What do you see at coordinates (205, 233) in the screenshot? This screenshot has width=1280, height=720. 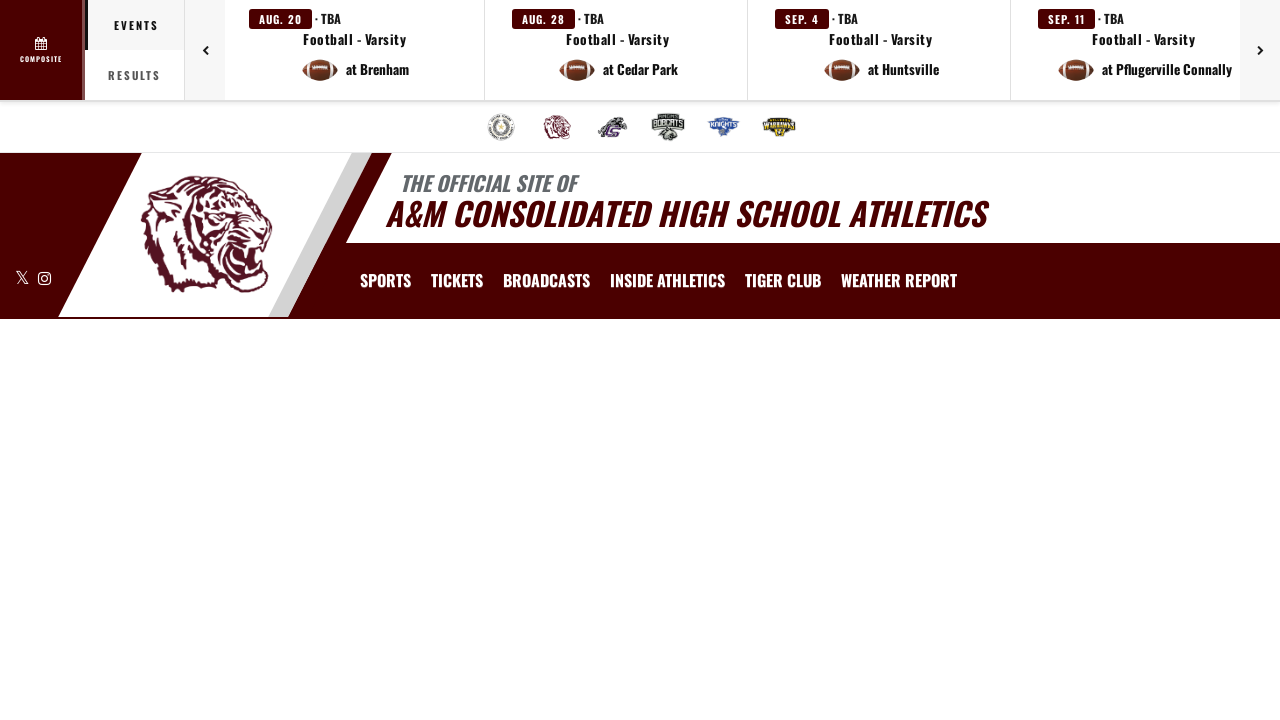 I see `[Return to A&M Consolidated Home Page]` at bounding box center [205, 233].